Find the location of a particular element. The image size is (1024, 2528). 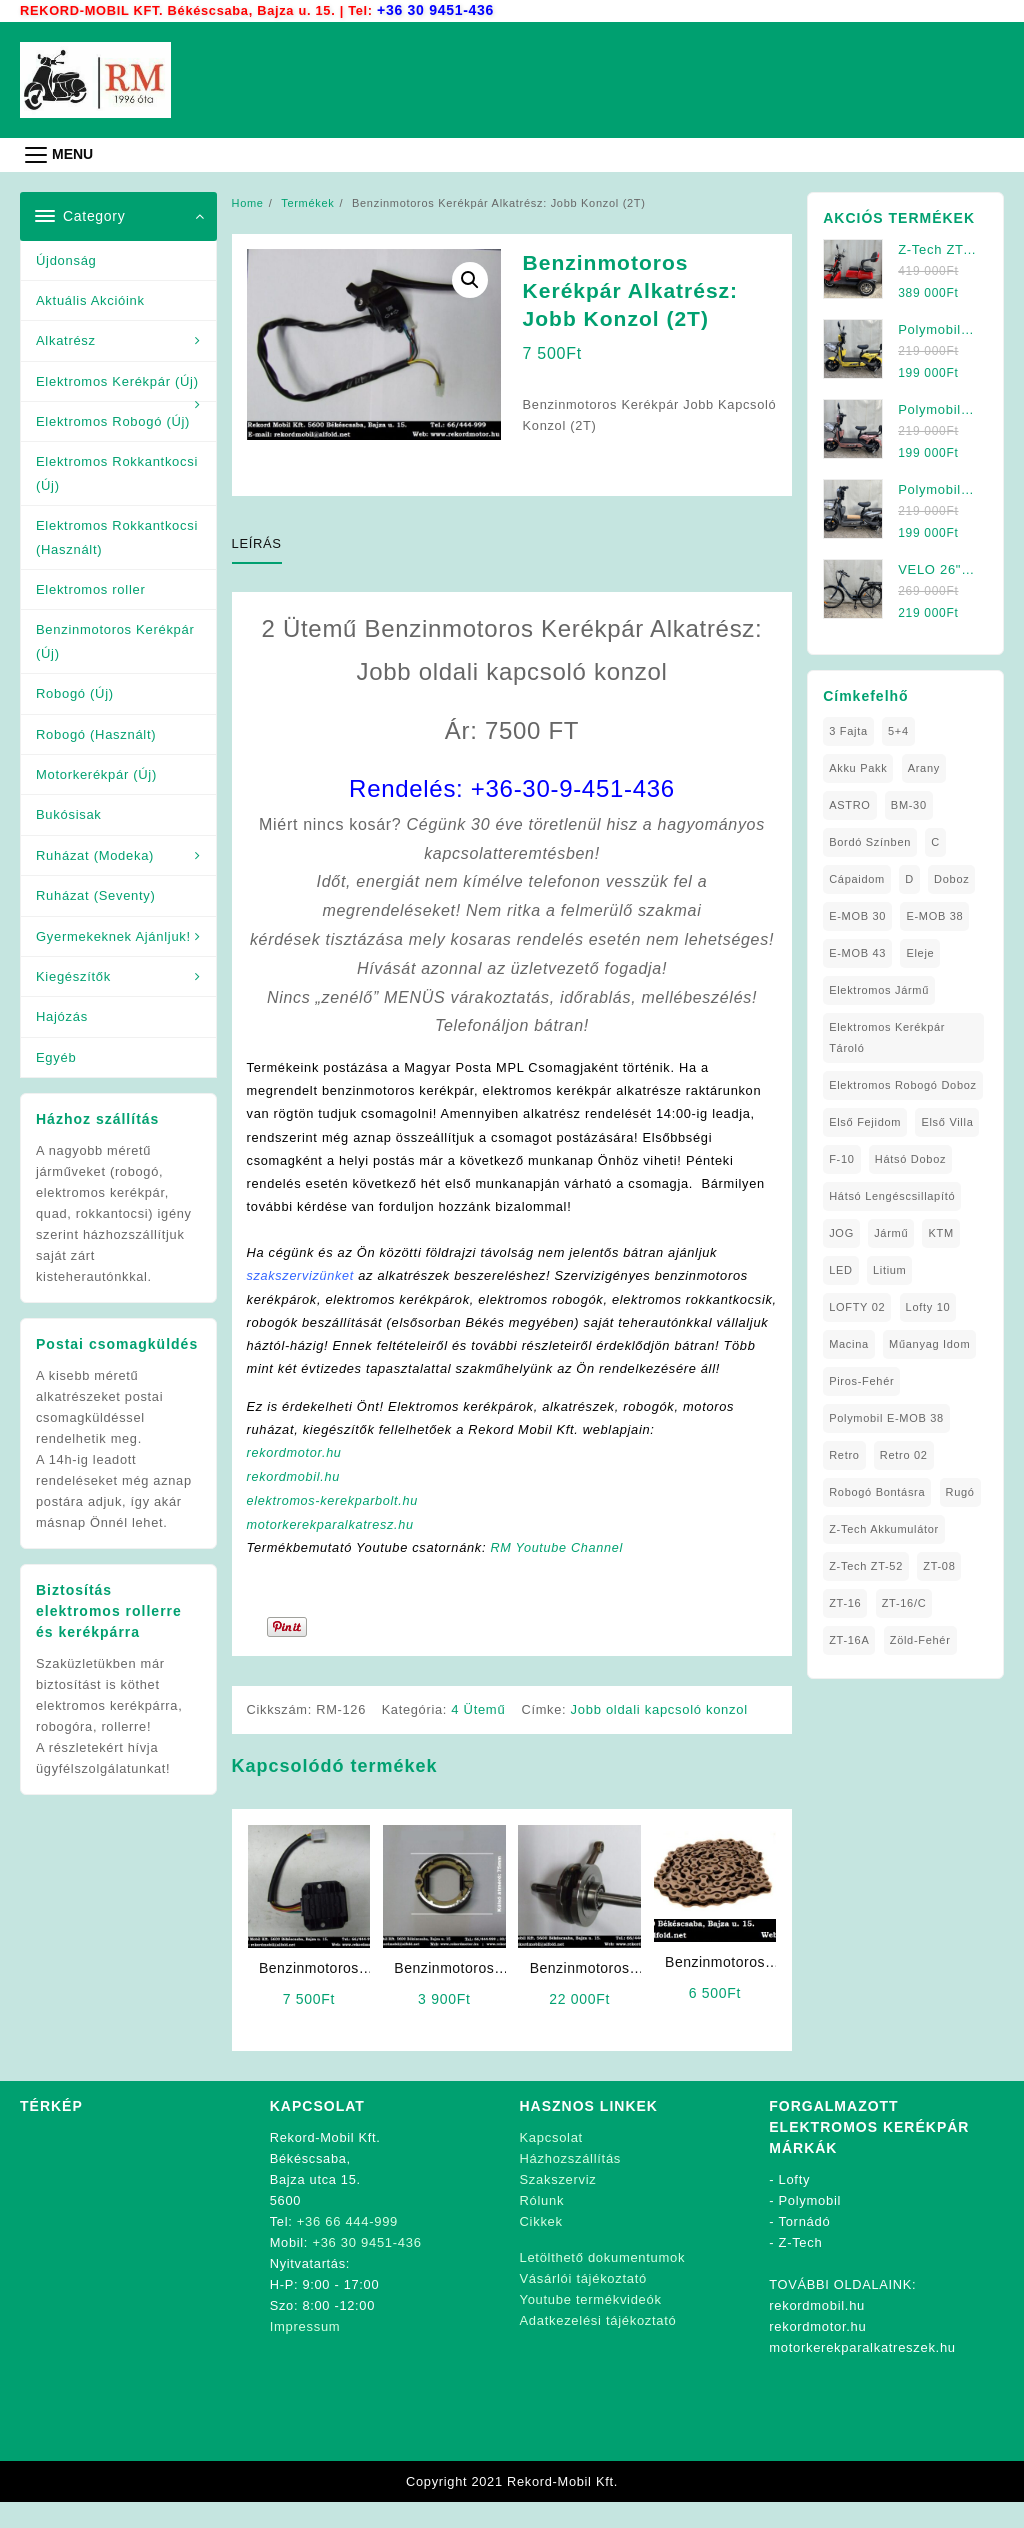

Rugó [Rugó (1 elem)] is located at coordinates (960, 1491).